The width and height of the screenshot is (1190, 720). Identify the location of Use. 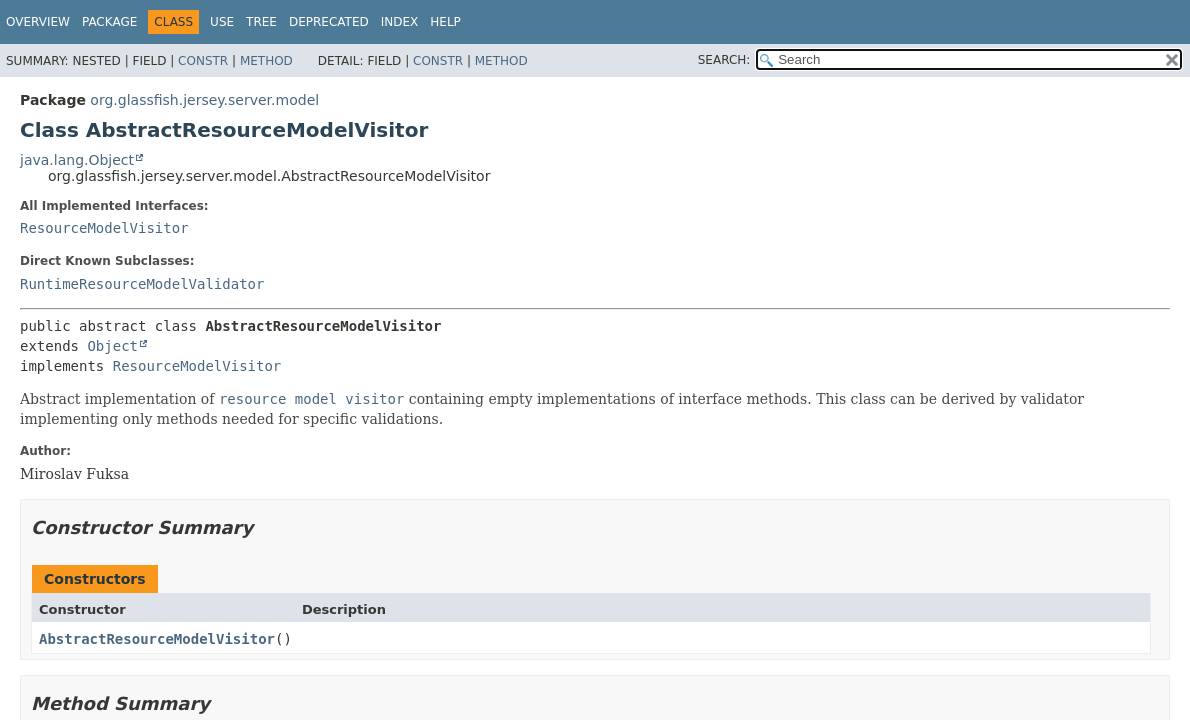
(222, 22).